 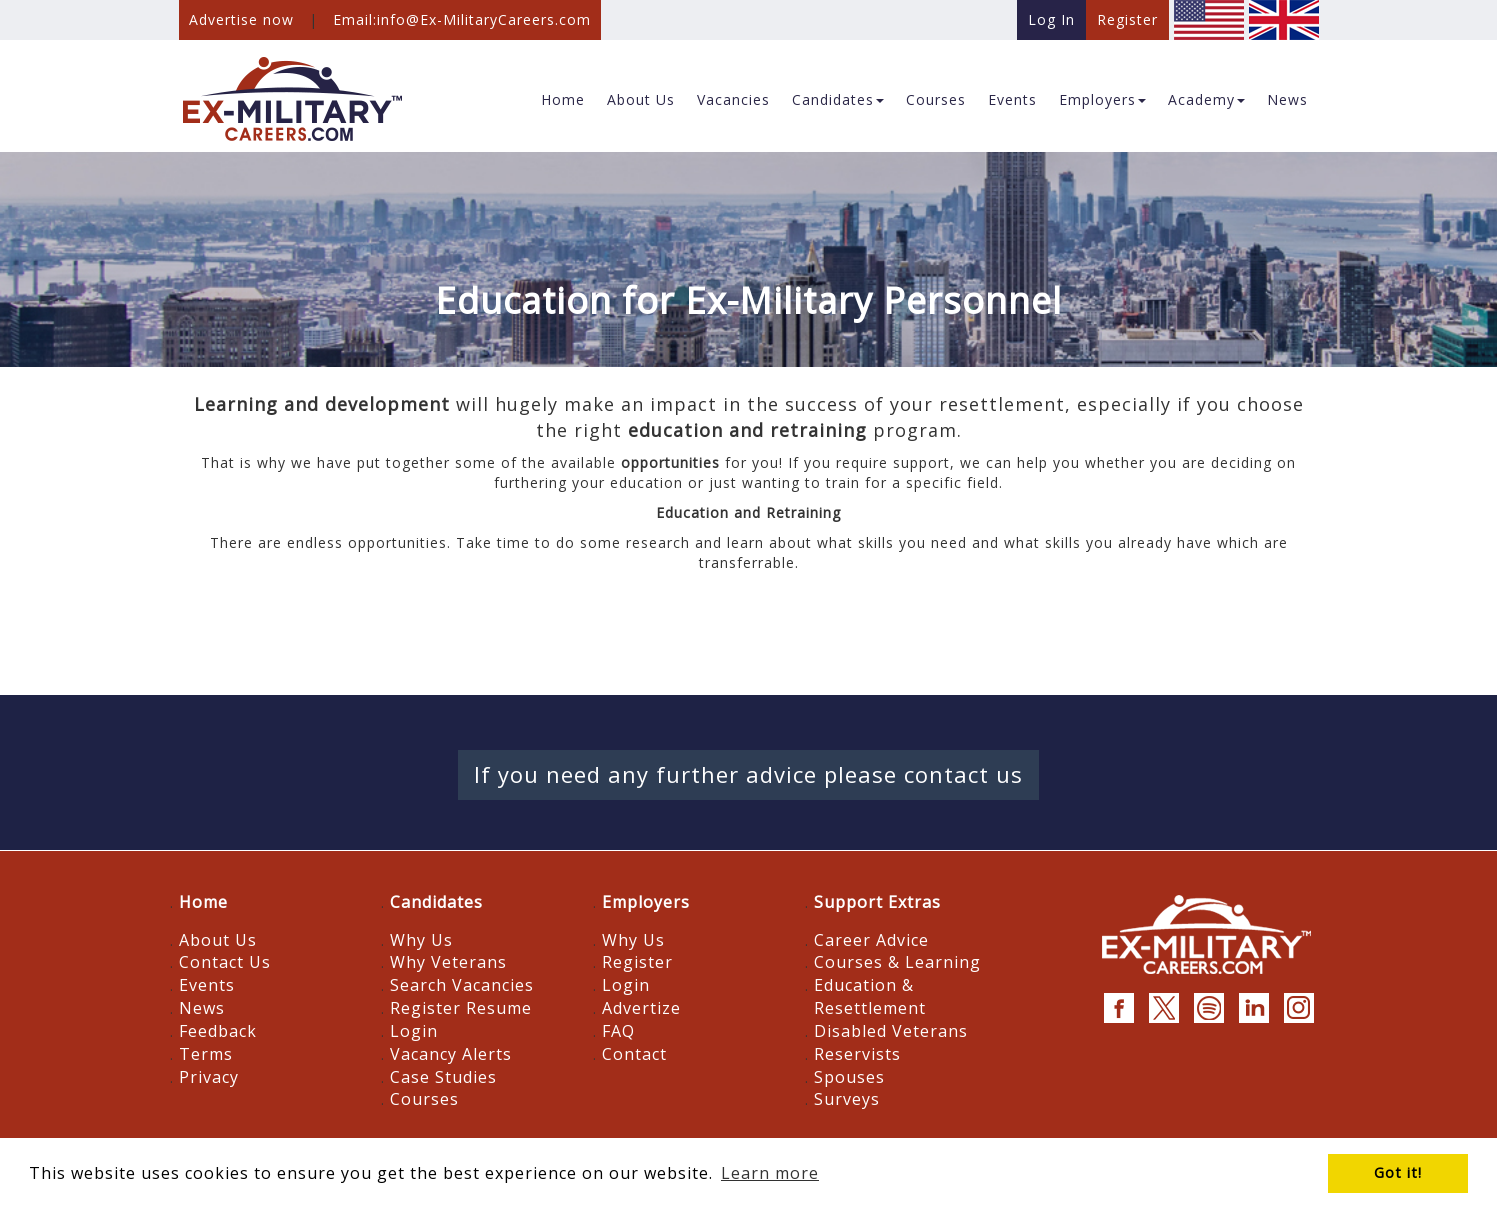 I want to click on Vacancy Alerts, so click(x=451, y=1054).